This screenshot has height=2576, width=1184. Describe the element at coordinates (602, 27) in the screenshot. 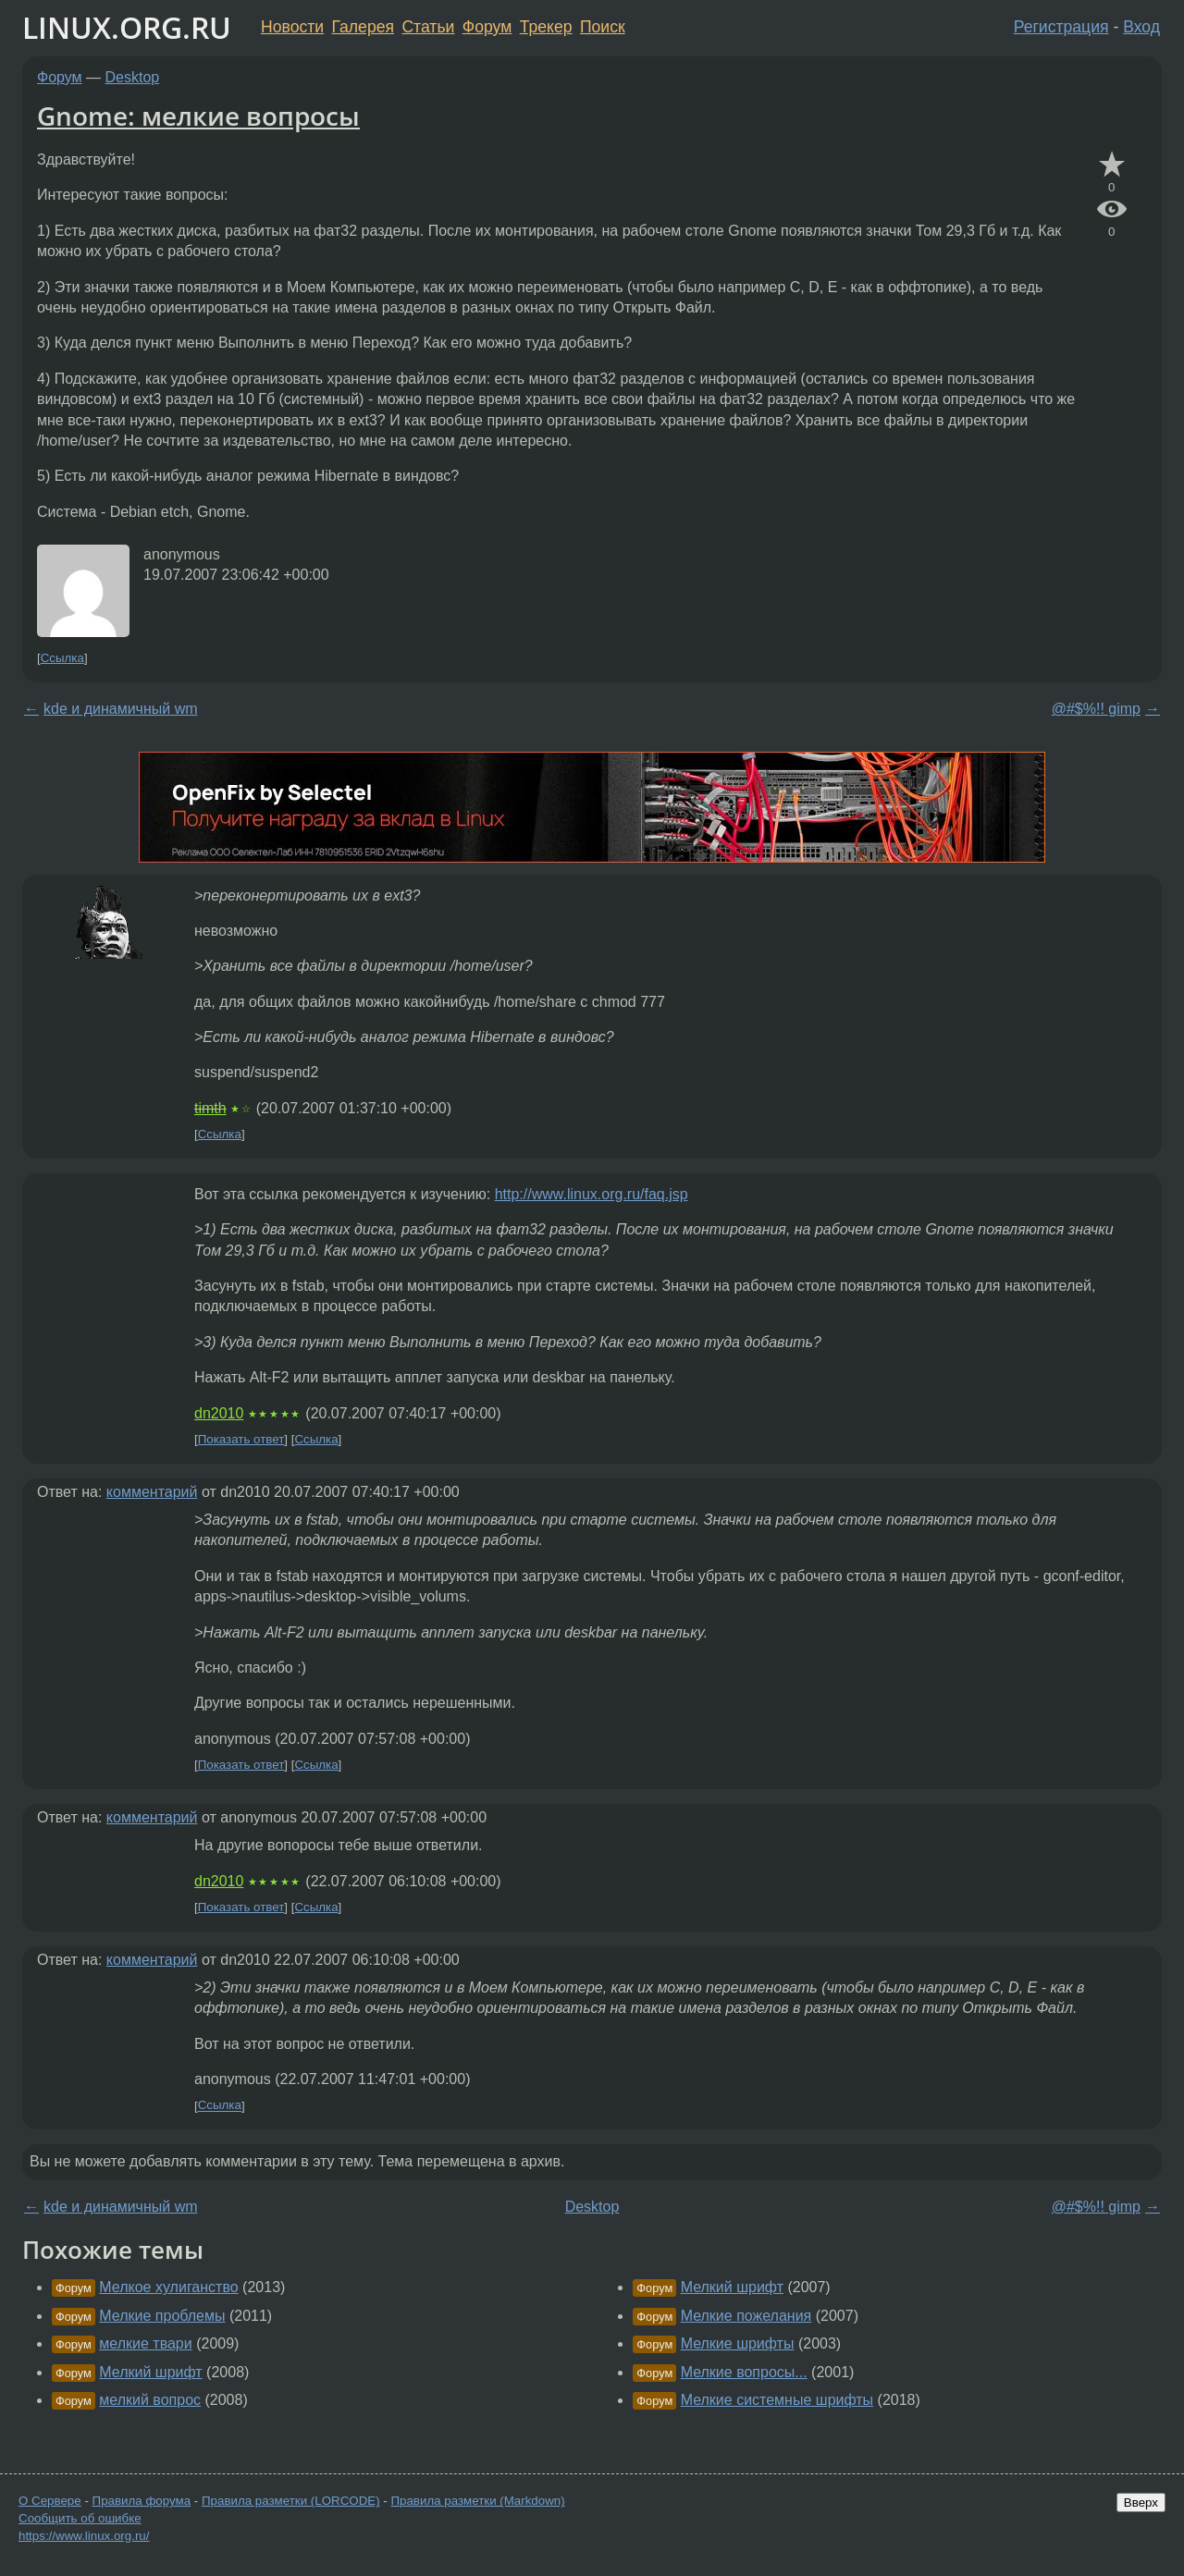

I see `Поиск` at that location.